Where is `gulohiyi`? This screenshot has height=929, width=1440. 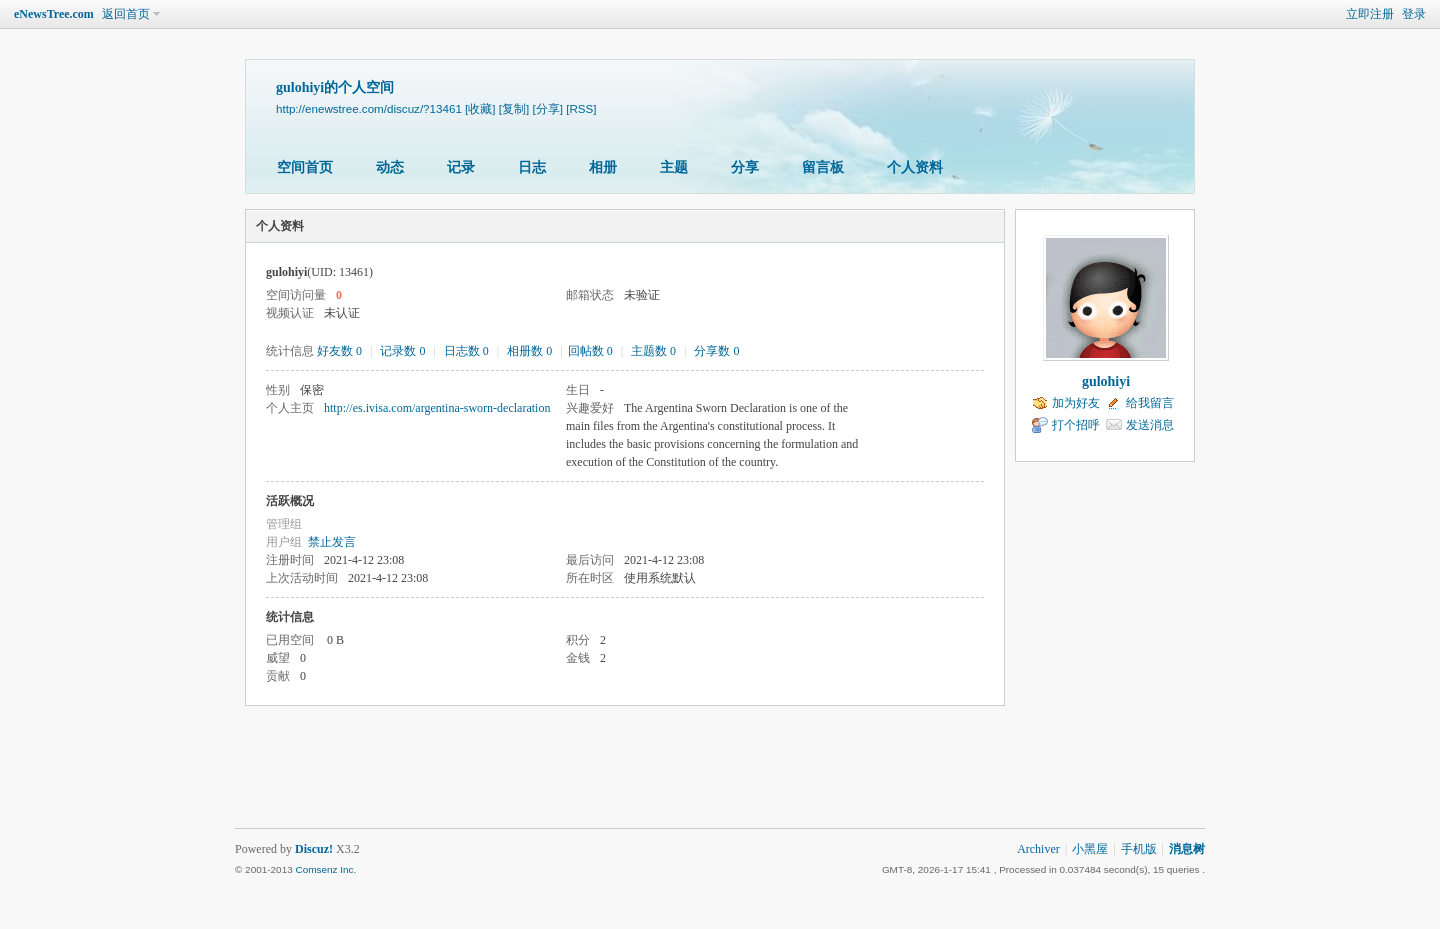 gulohiyi is located at coordinates (1106, 381).